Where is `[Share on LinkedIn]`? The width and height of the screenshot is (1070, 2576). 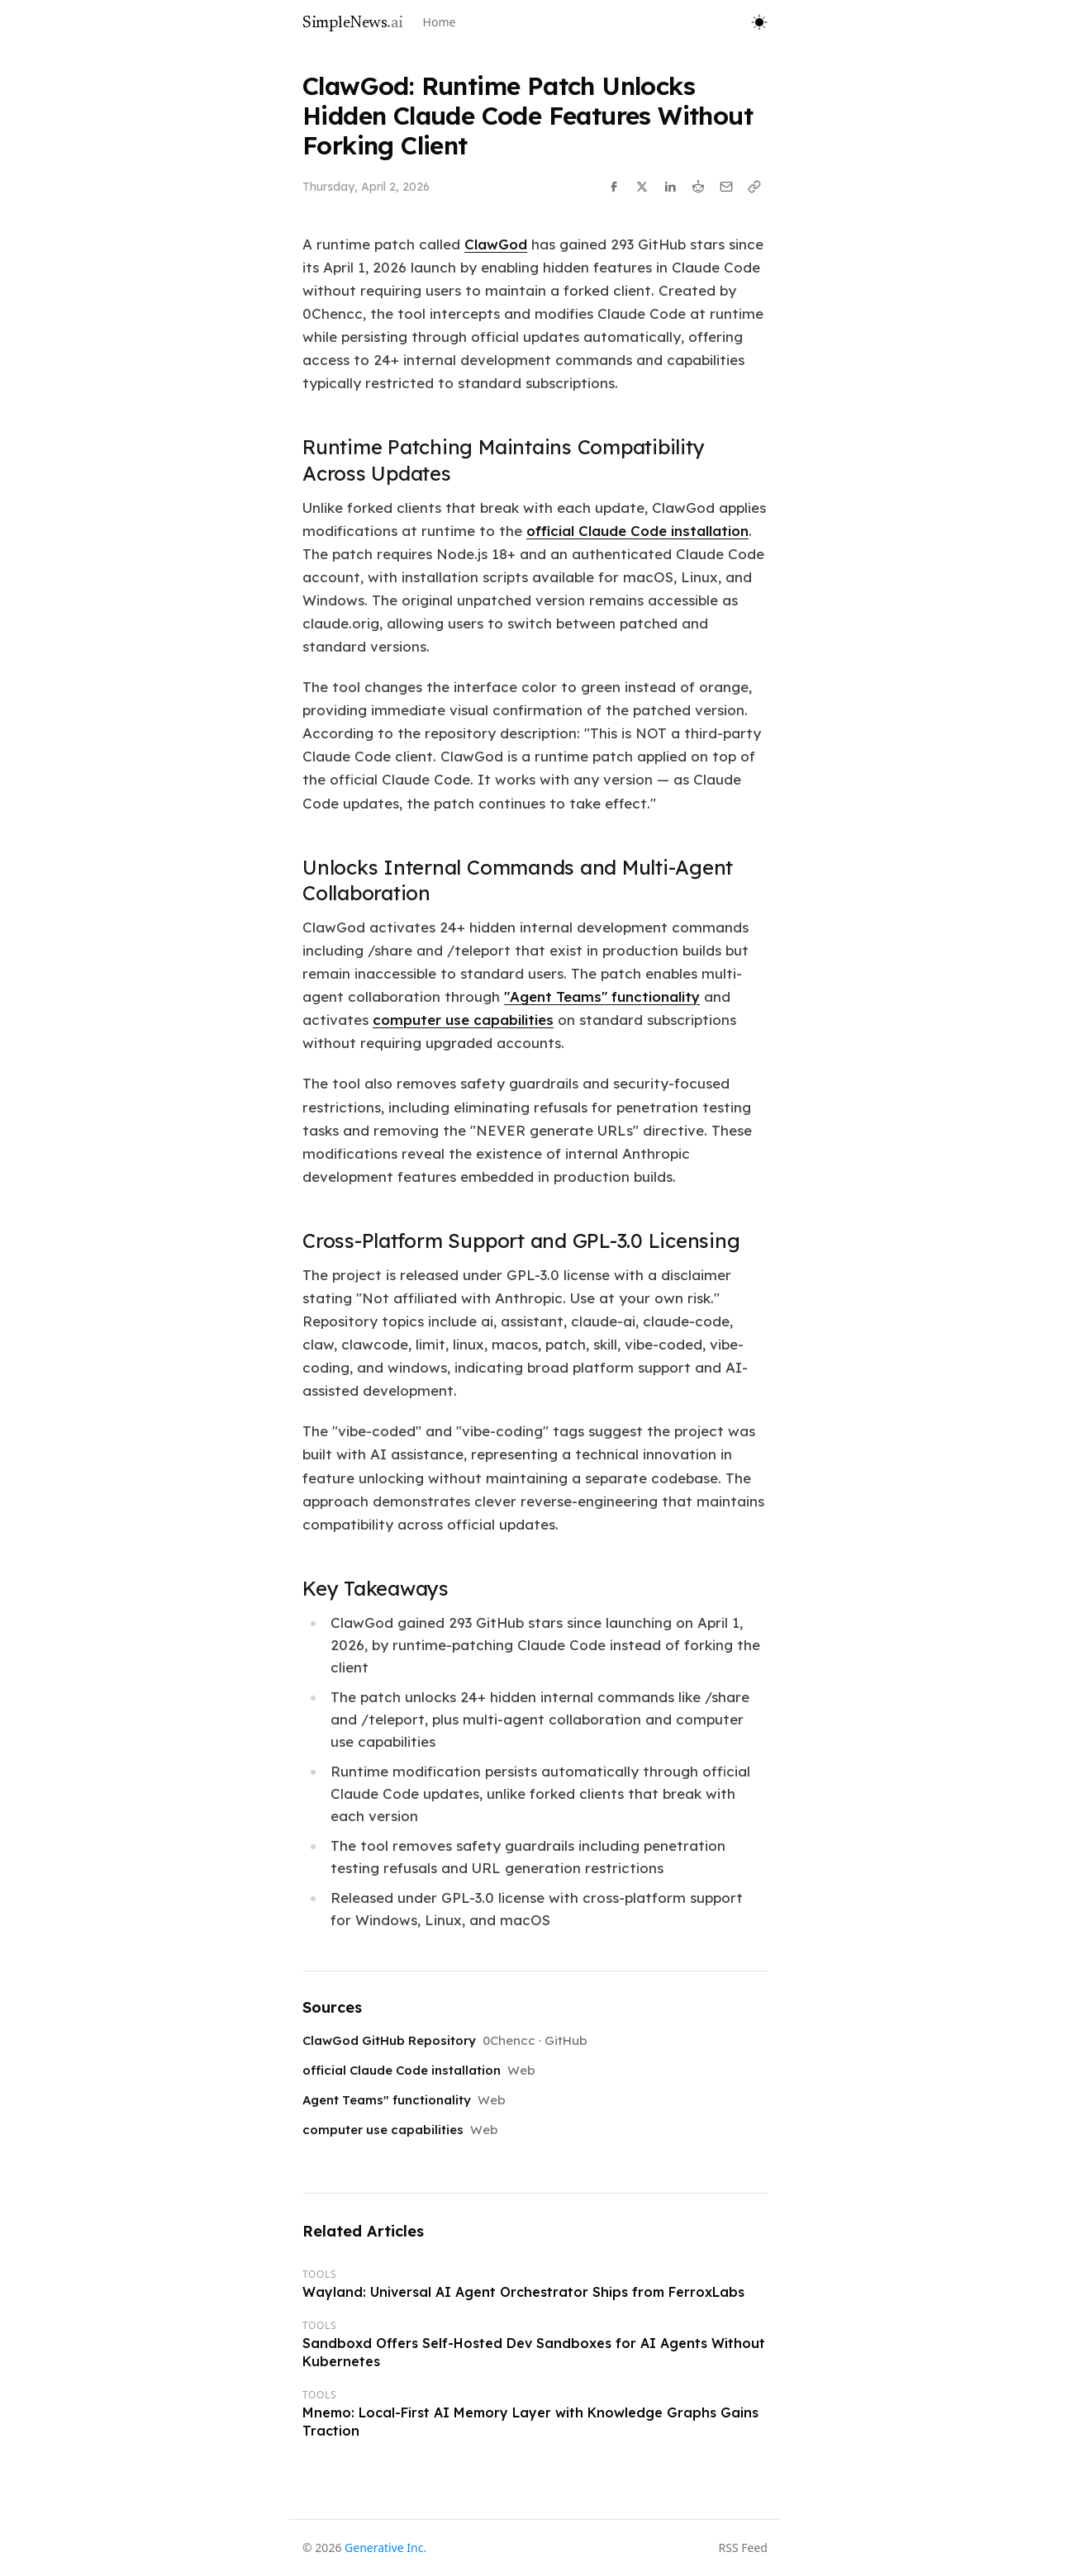 [Share on LinkedIn] is located at coordinates (670, 186).